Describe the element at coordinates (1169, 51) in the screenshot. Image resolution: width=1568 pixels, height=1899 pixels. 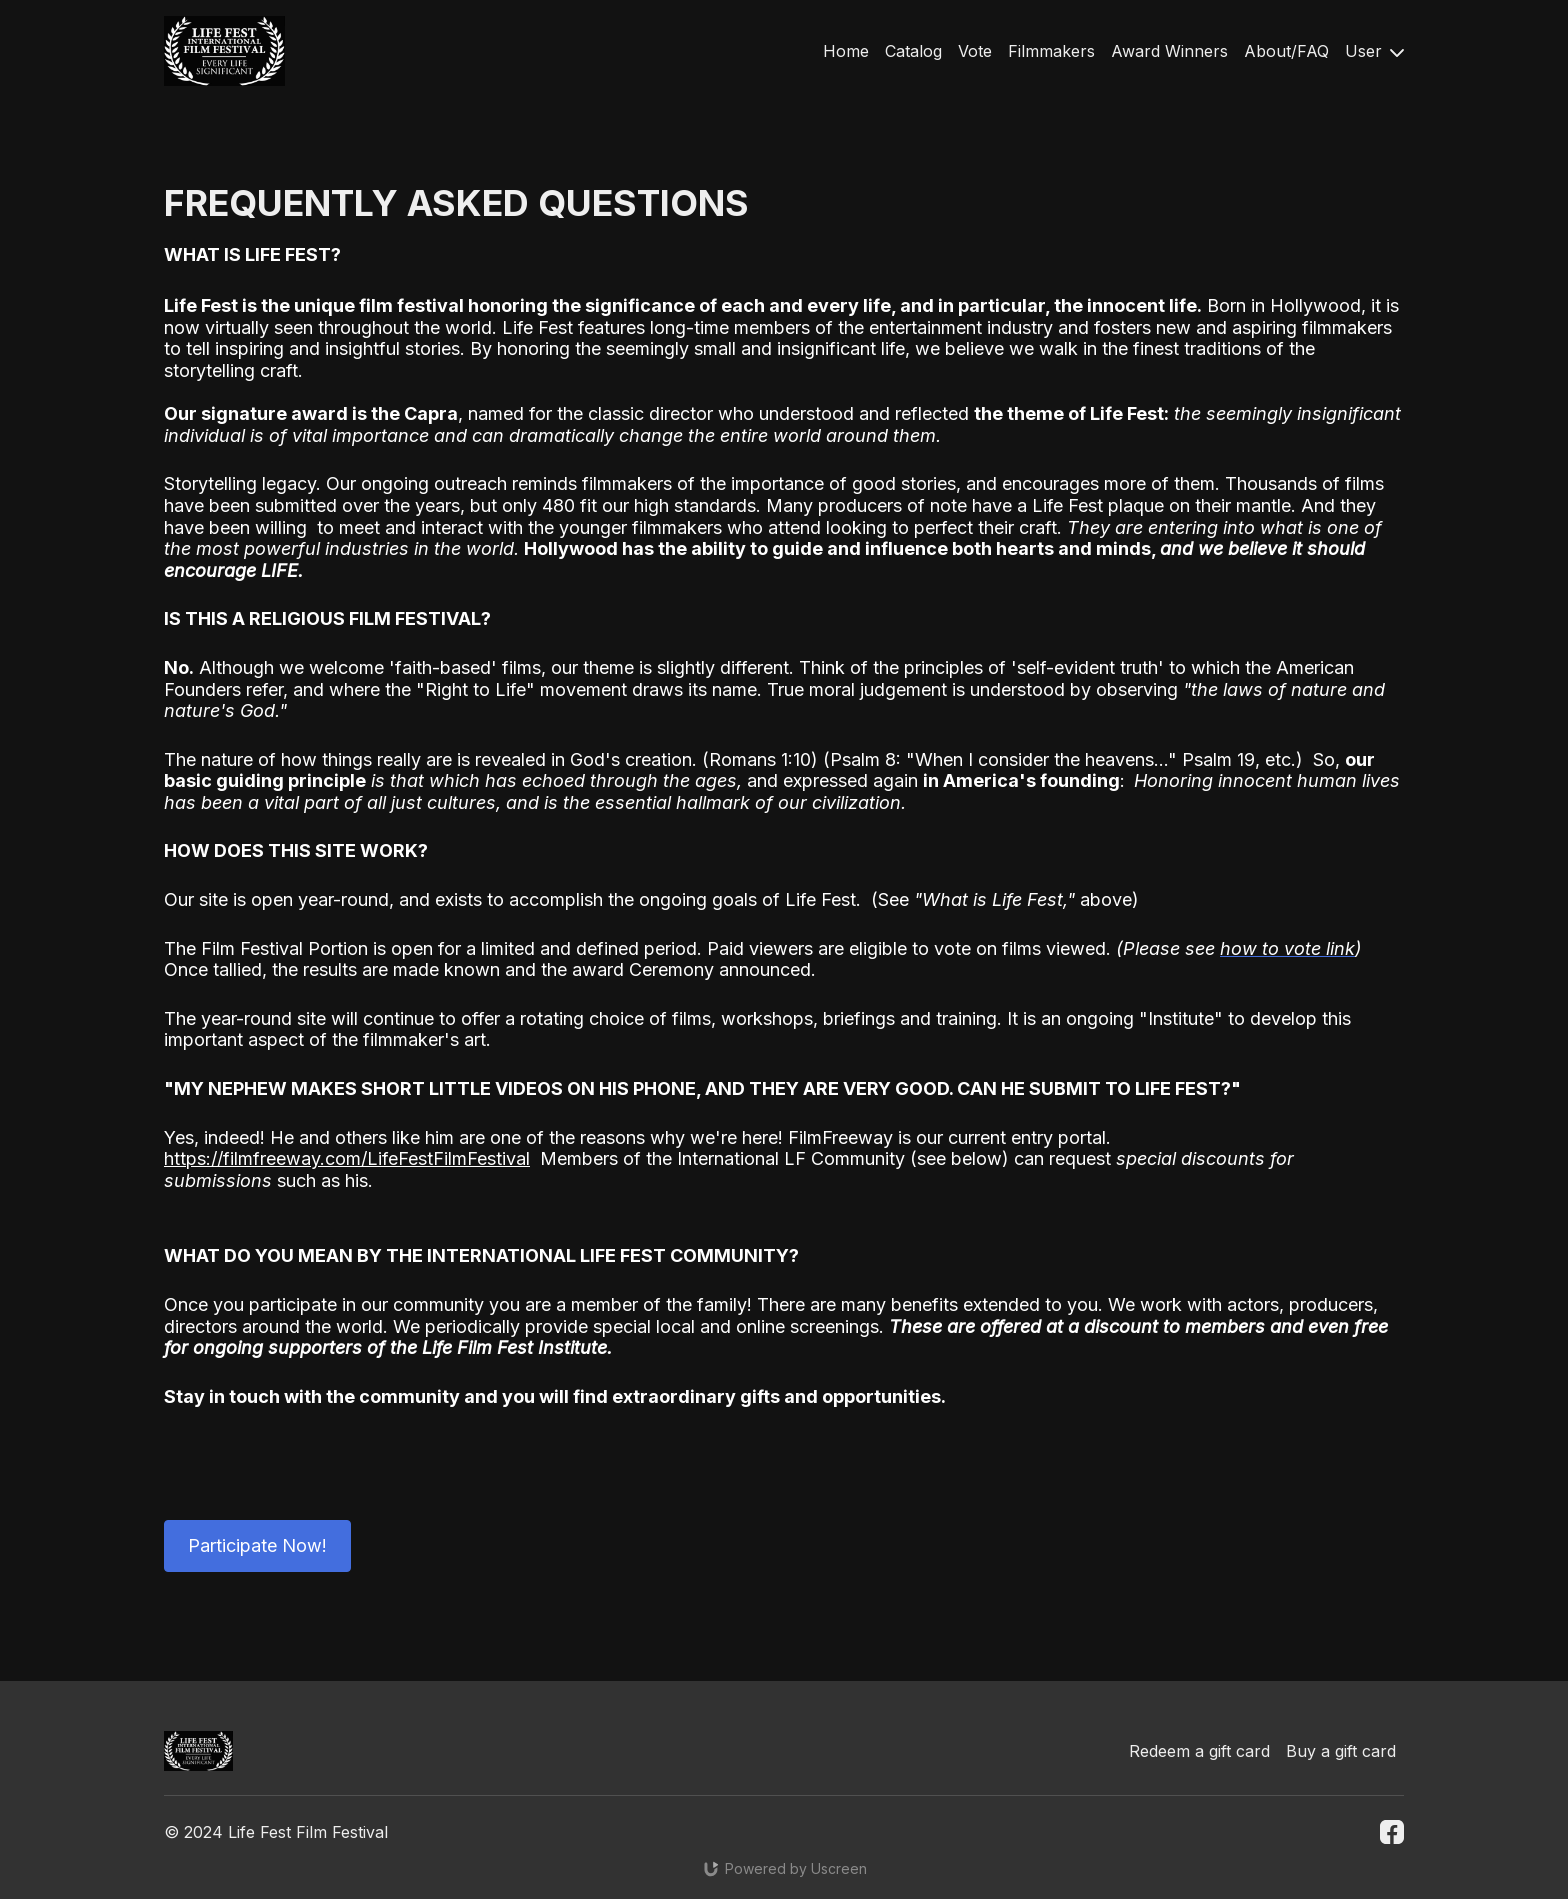
I see `Award Winners` at that location.